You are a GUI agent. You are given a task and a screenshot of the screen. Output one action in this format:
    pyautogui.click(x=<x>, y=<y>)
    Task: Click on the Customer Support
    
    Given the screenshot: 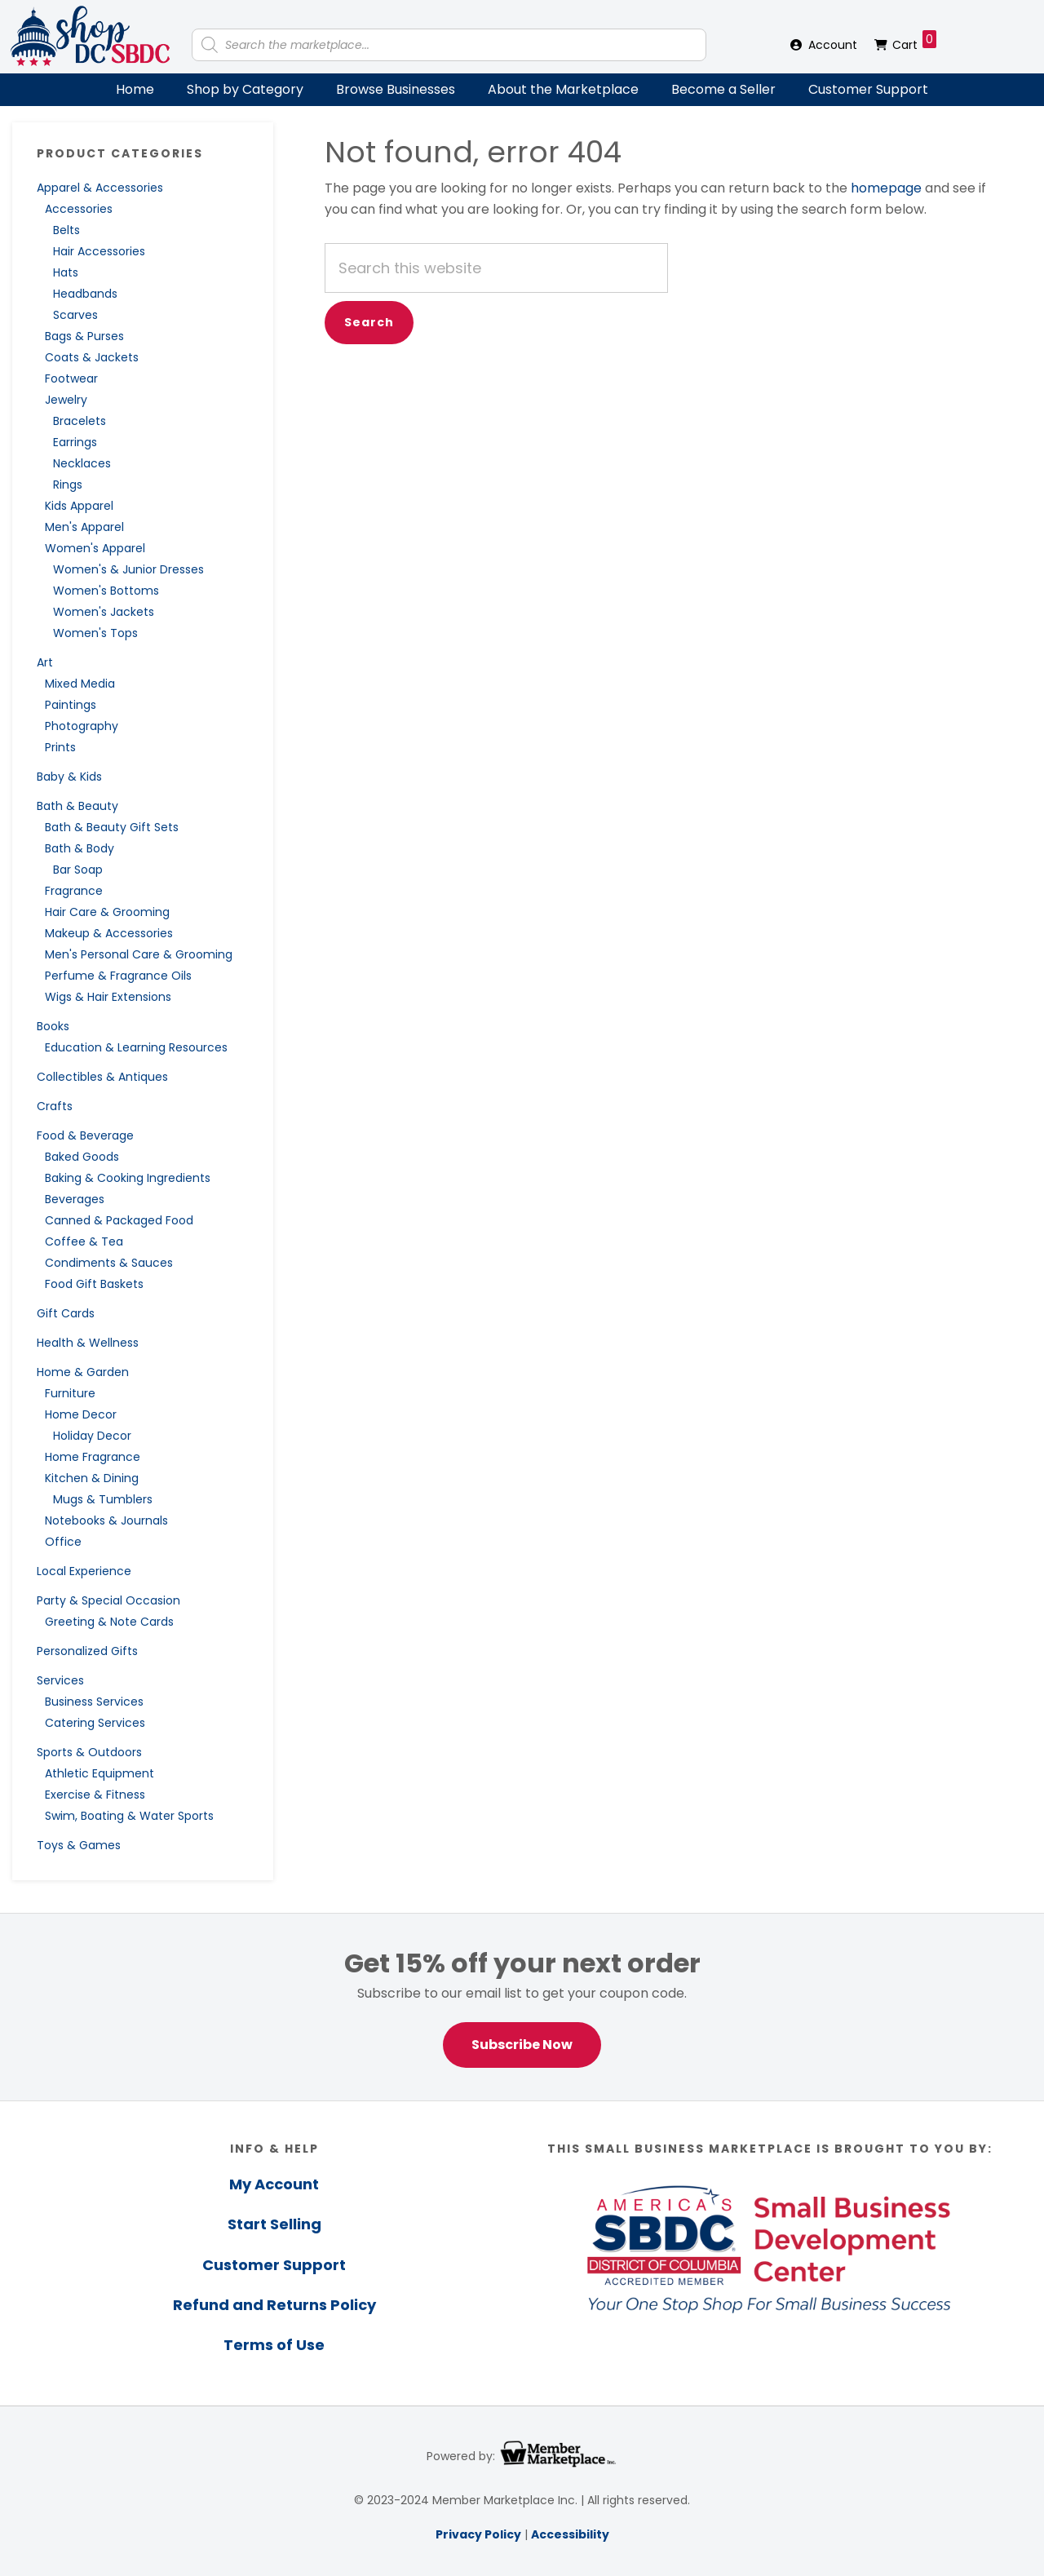 What is the action you would take?
    pyautogui.click(x=868, y=89)
    